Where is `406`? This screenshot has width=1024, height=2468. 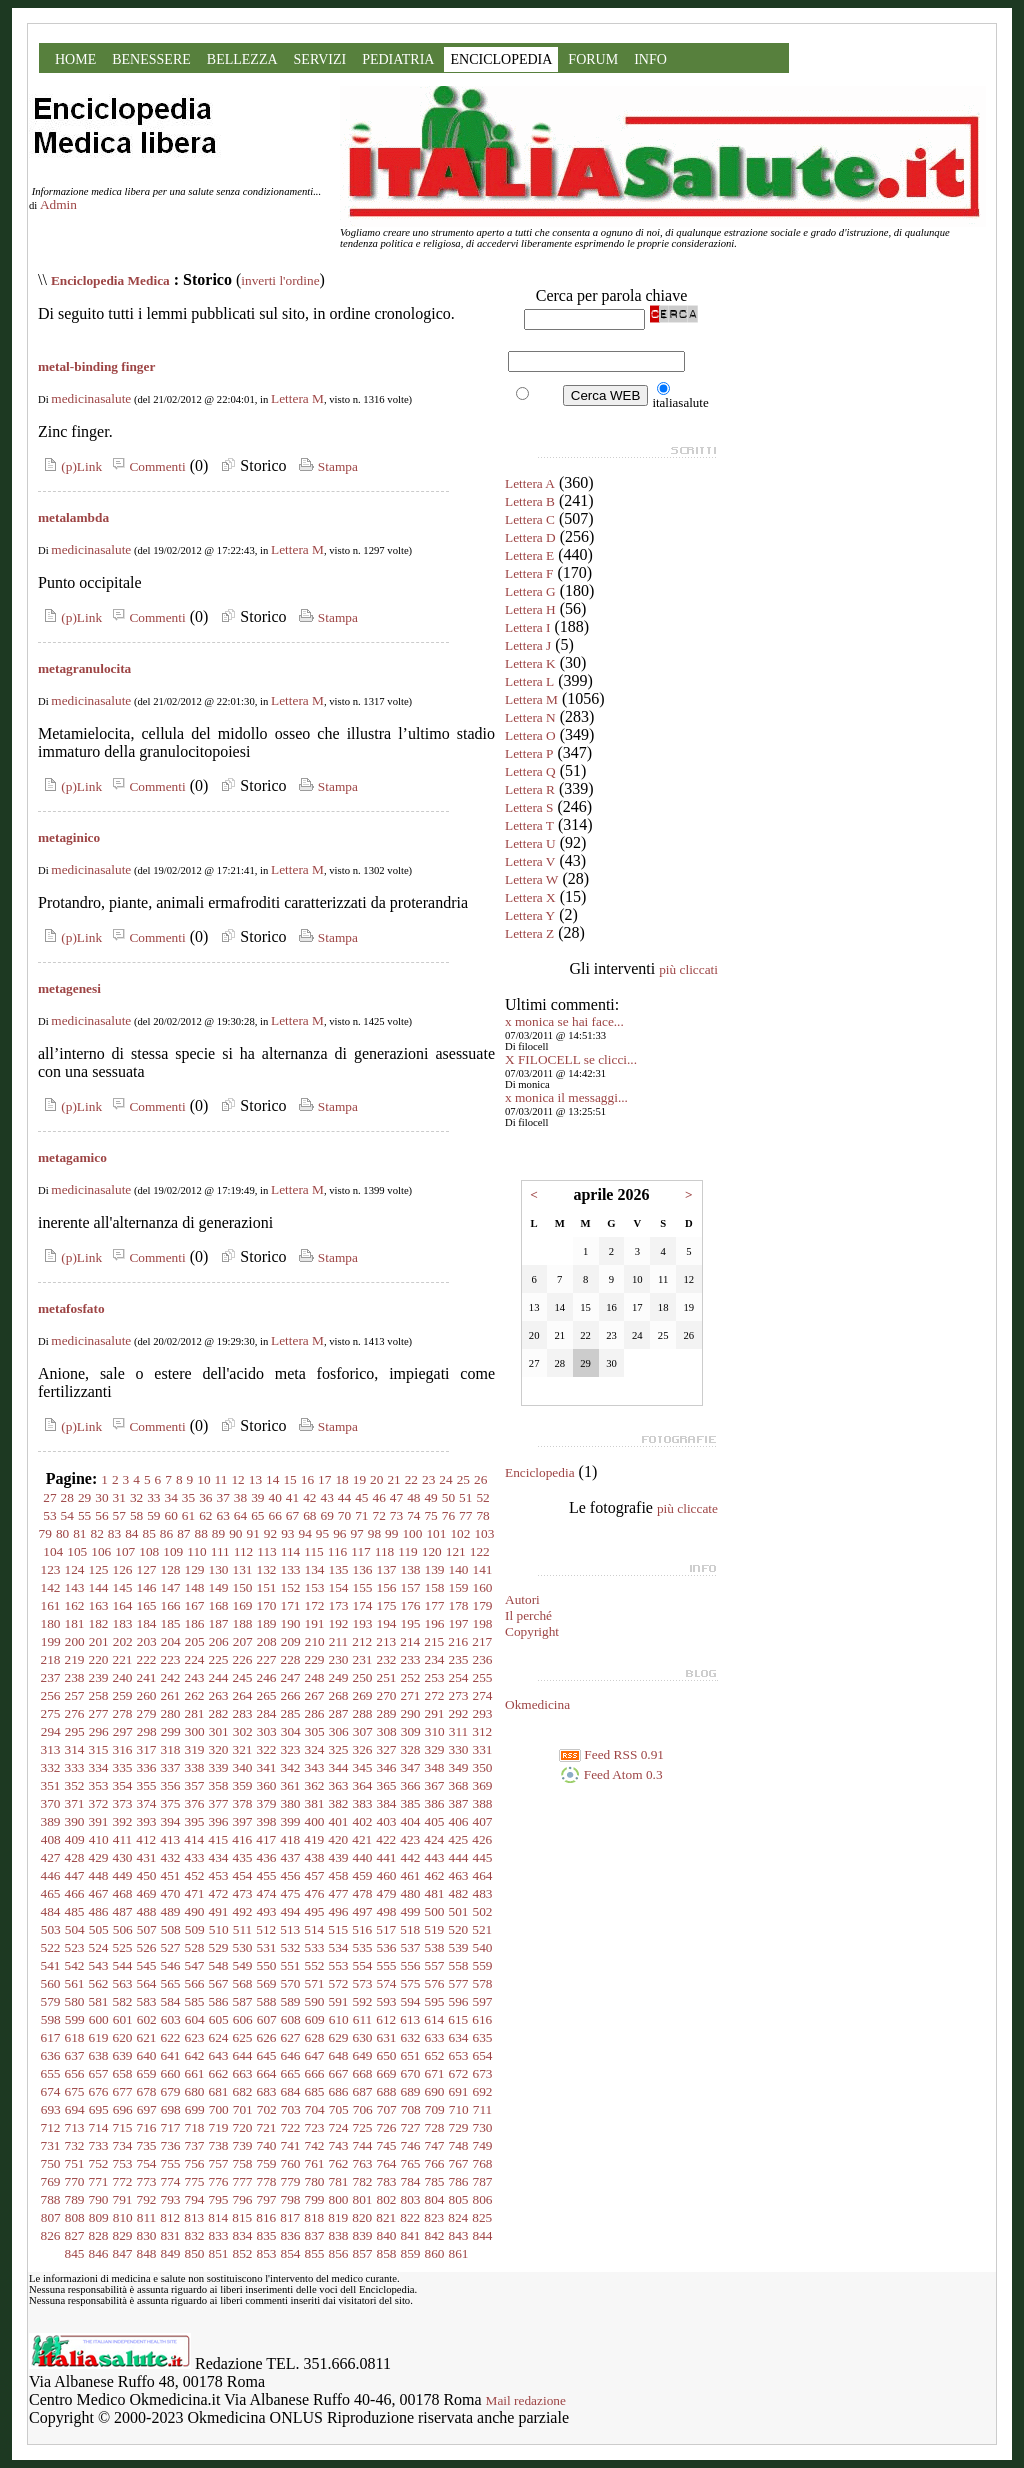
406 is located at coordinates (459, 1821).